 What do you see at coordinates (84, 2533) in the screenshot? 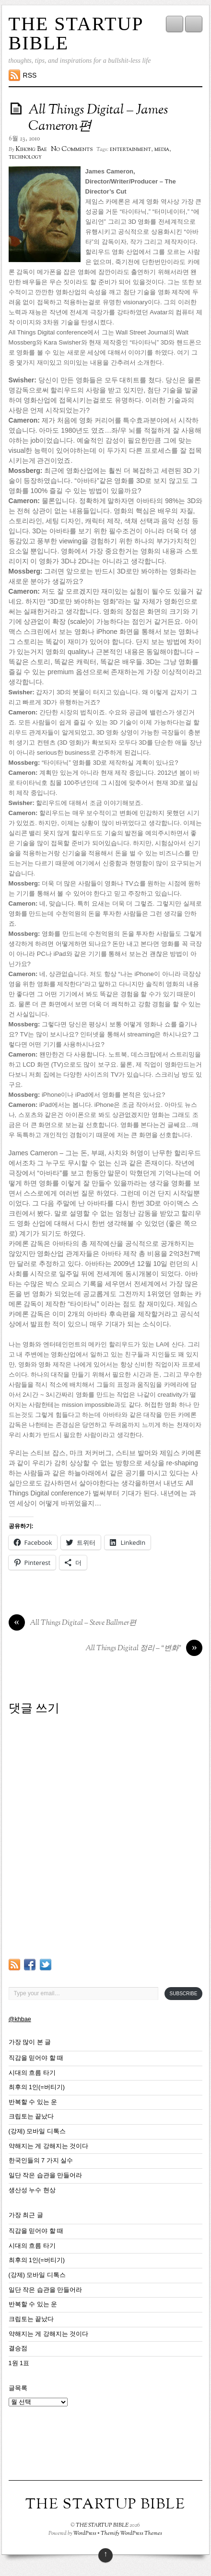
I see `WordPress` at bounding box center [84, 2533].